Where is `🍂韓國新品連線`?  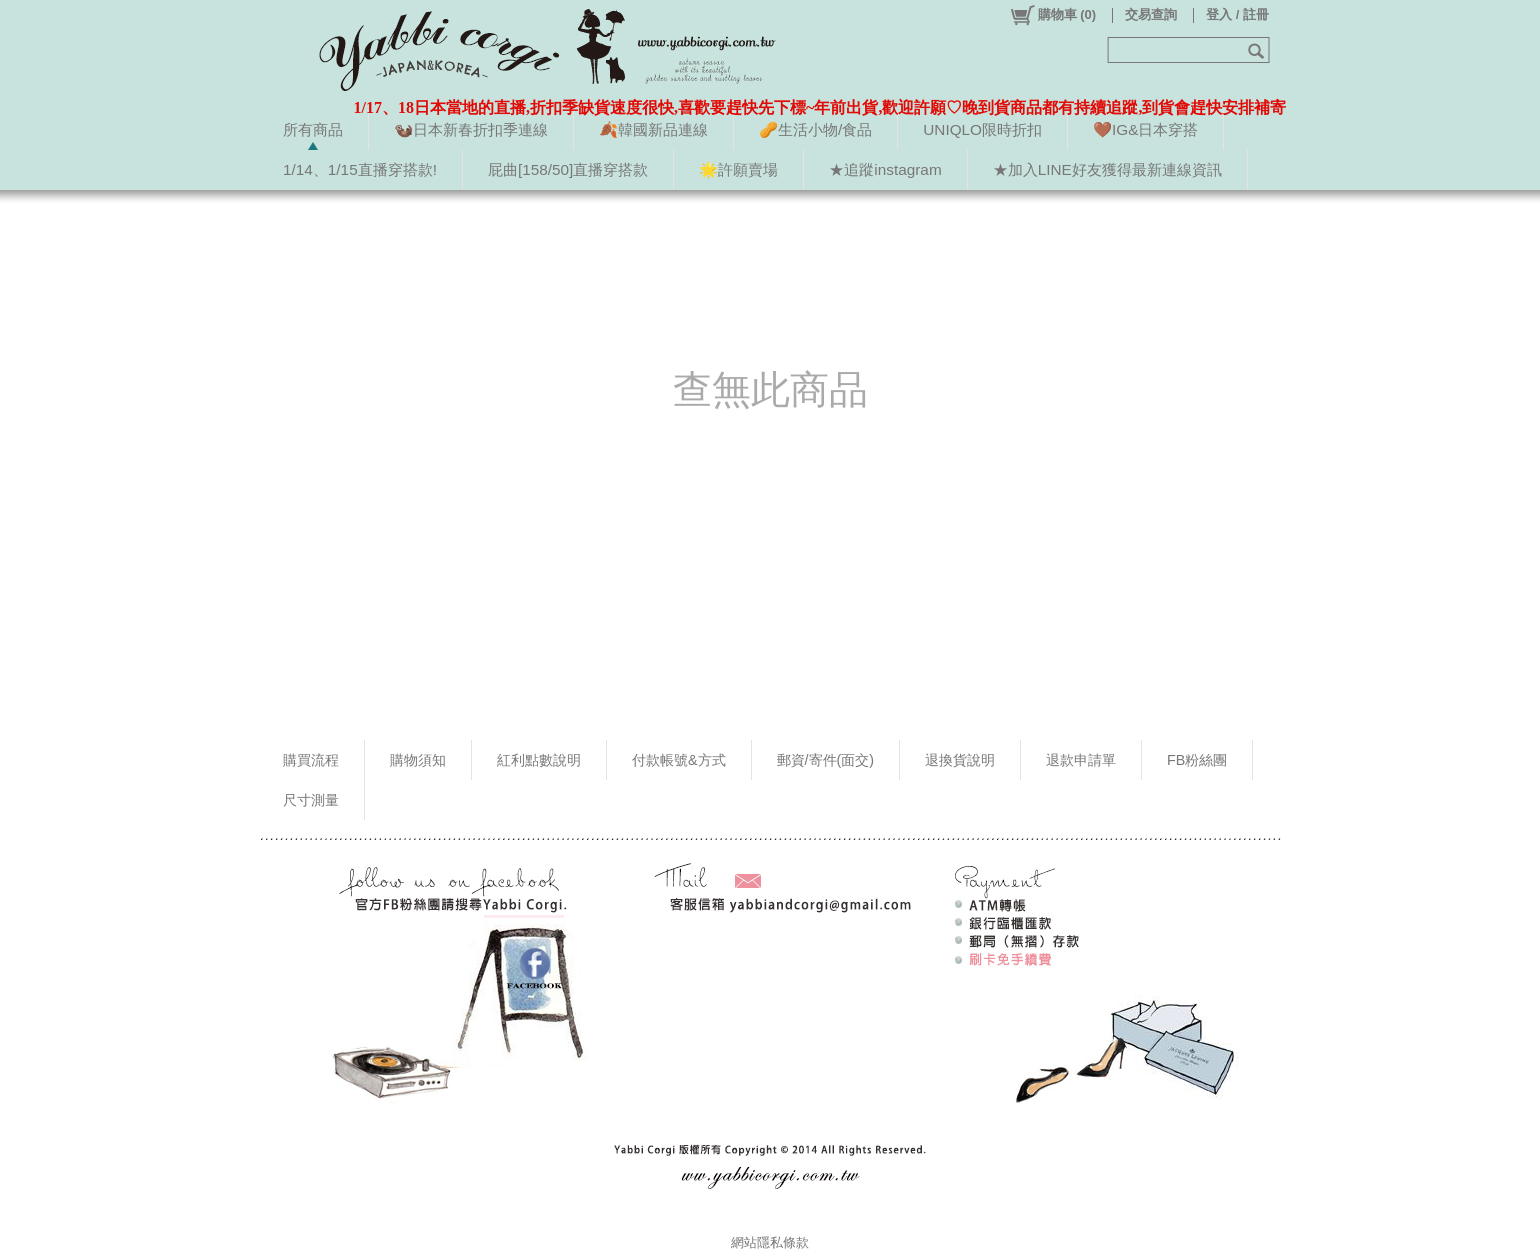 🍂韓國新品連線 is located at coordinates (653, 129).